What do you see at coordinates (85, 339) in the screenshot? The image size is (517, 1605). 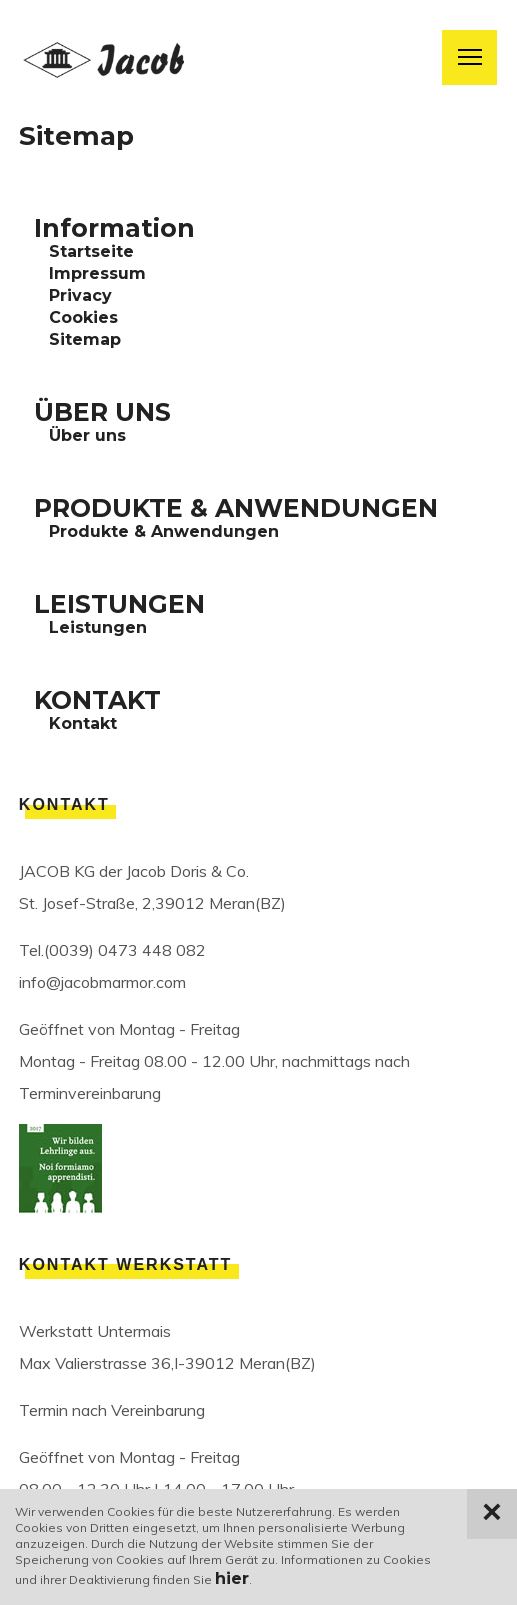 I see `Sitemap` at bounding box center [85, 339].